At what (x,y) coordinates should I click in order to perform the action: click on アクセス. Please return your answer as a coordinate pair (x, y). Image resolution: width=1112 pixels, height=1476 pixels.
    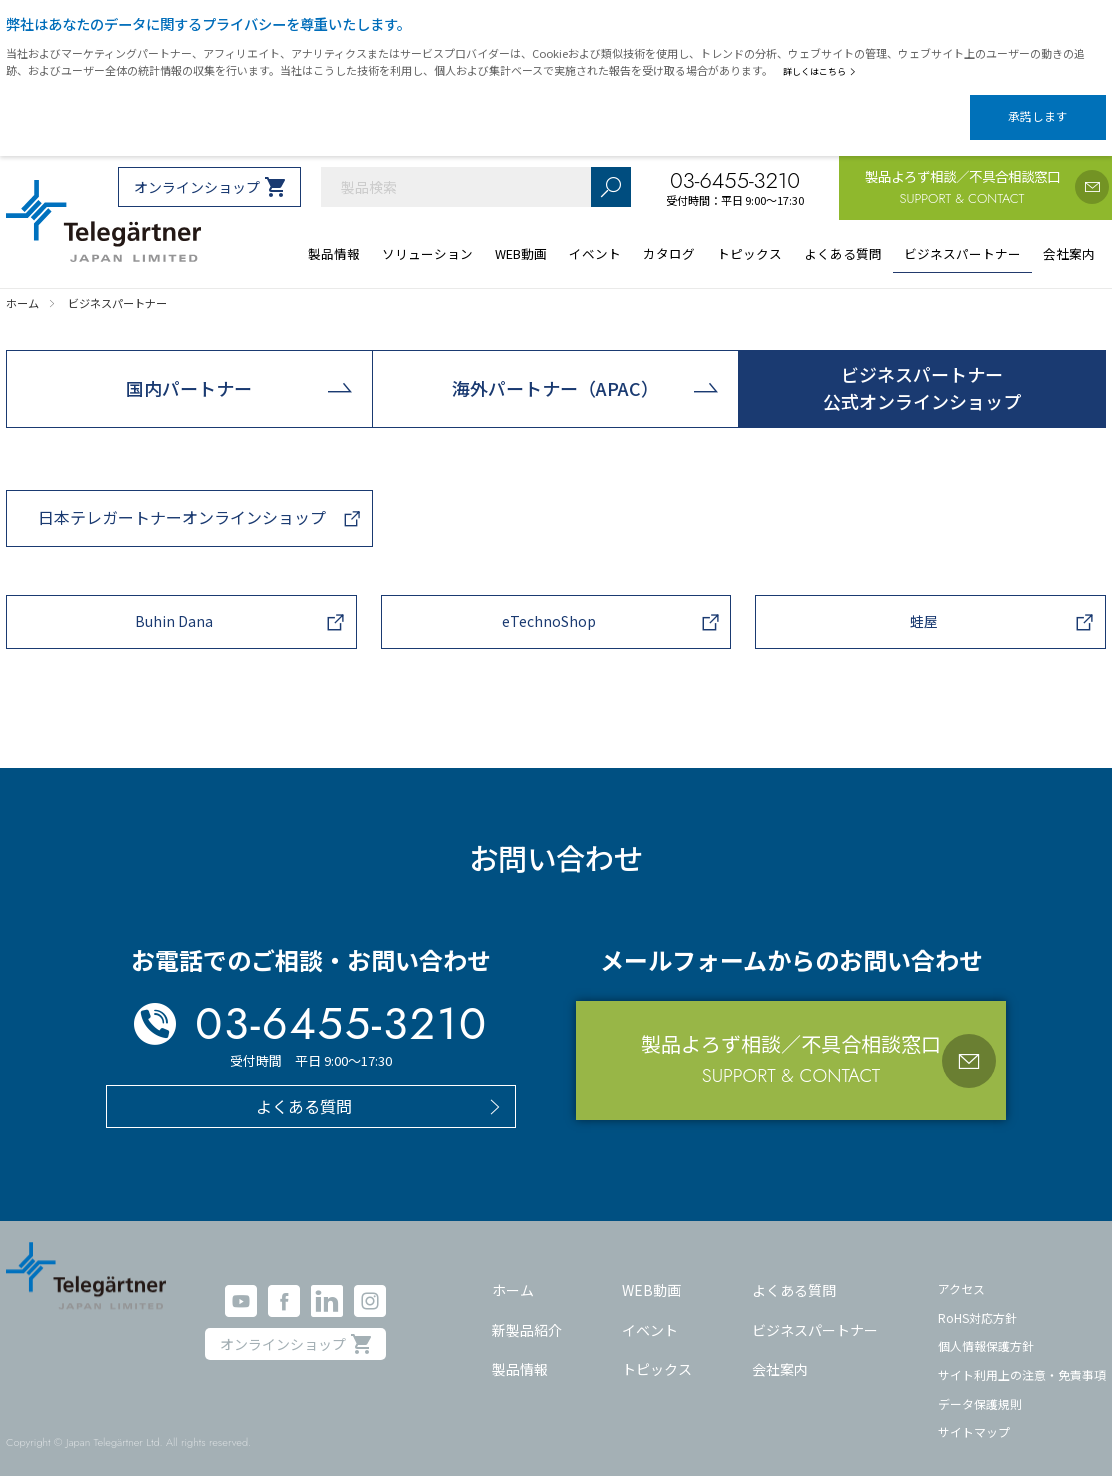
    Looking at the image, I should click on (961, 1271).